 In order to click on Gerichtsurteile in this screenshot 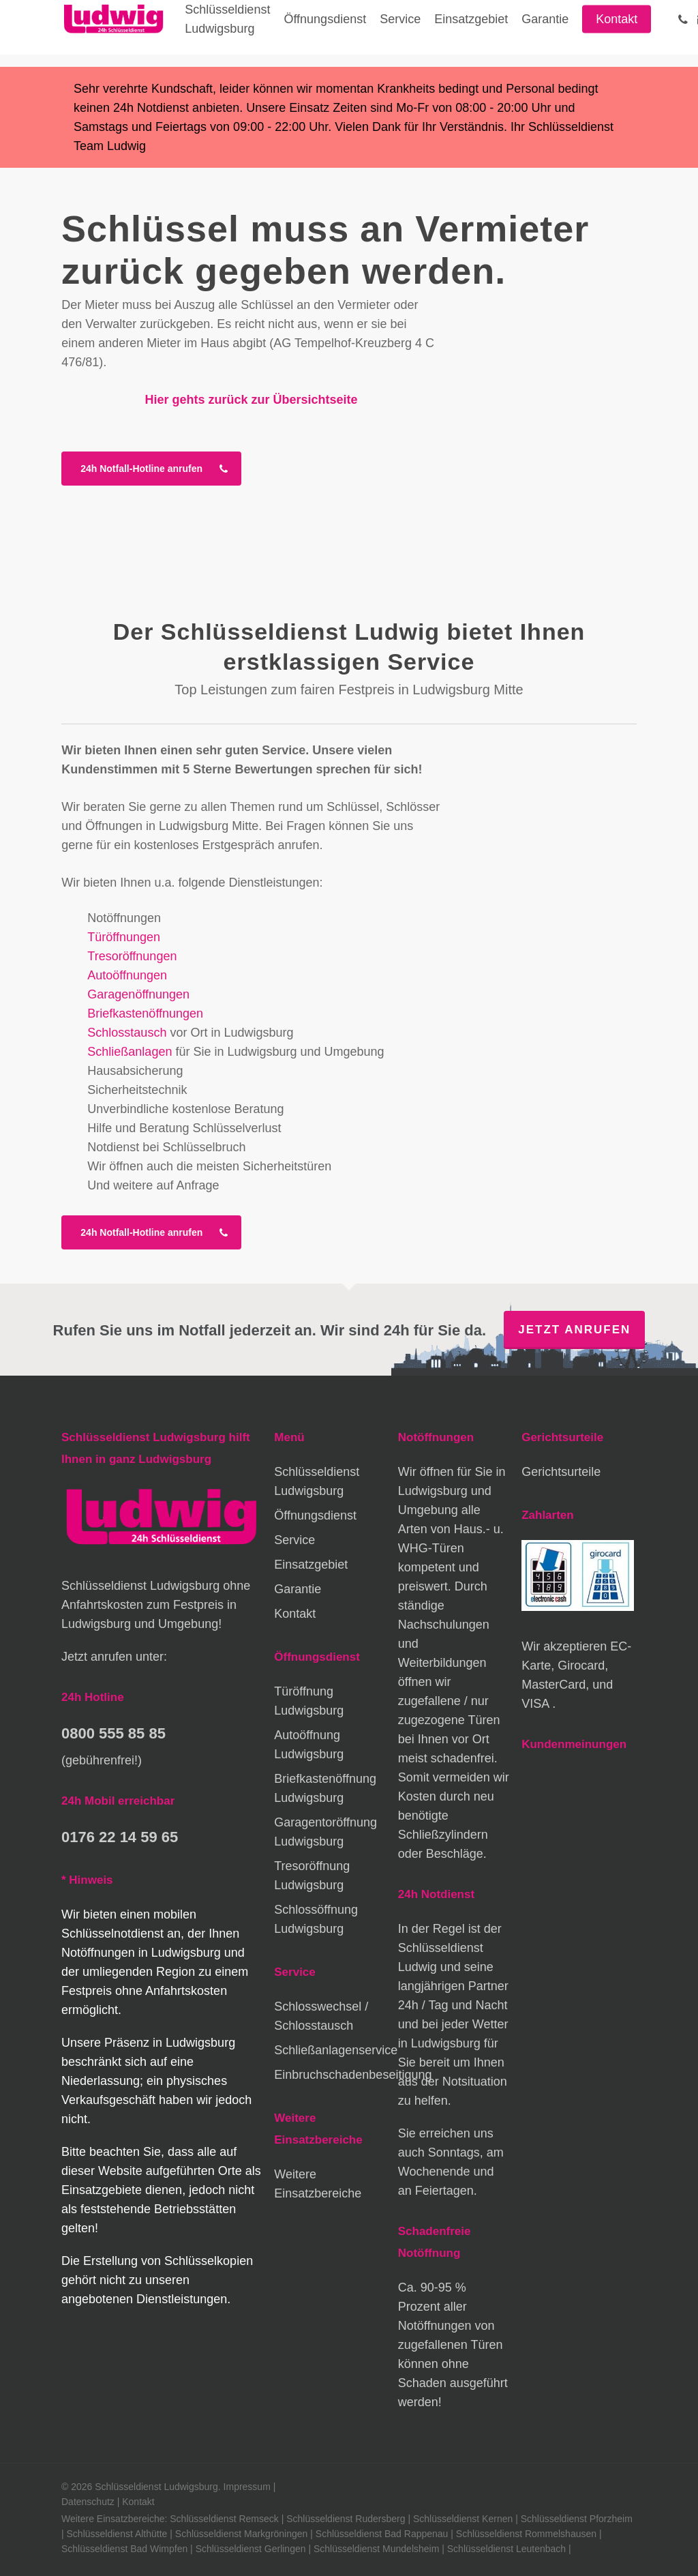, I will do `click(561, 1472)`.